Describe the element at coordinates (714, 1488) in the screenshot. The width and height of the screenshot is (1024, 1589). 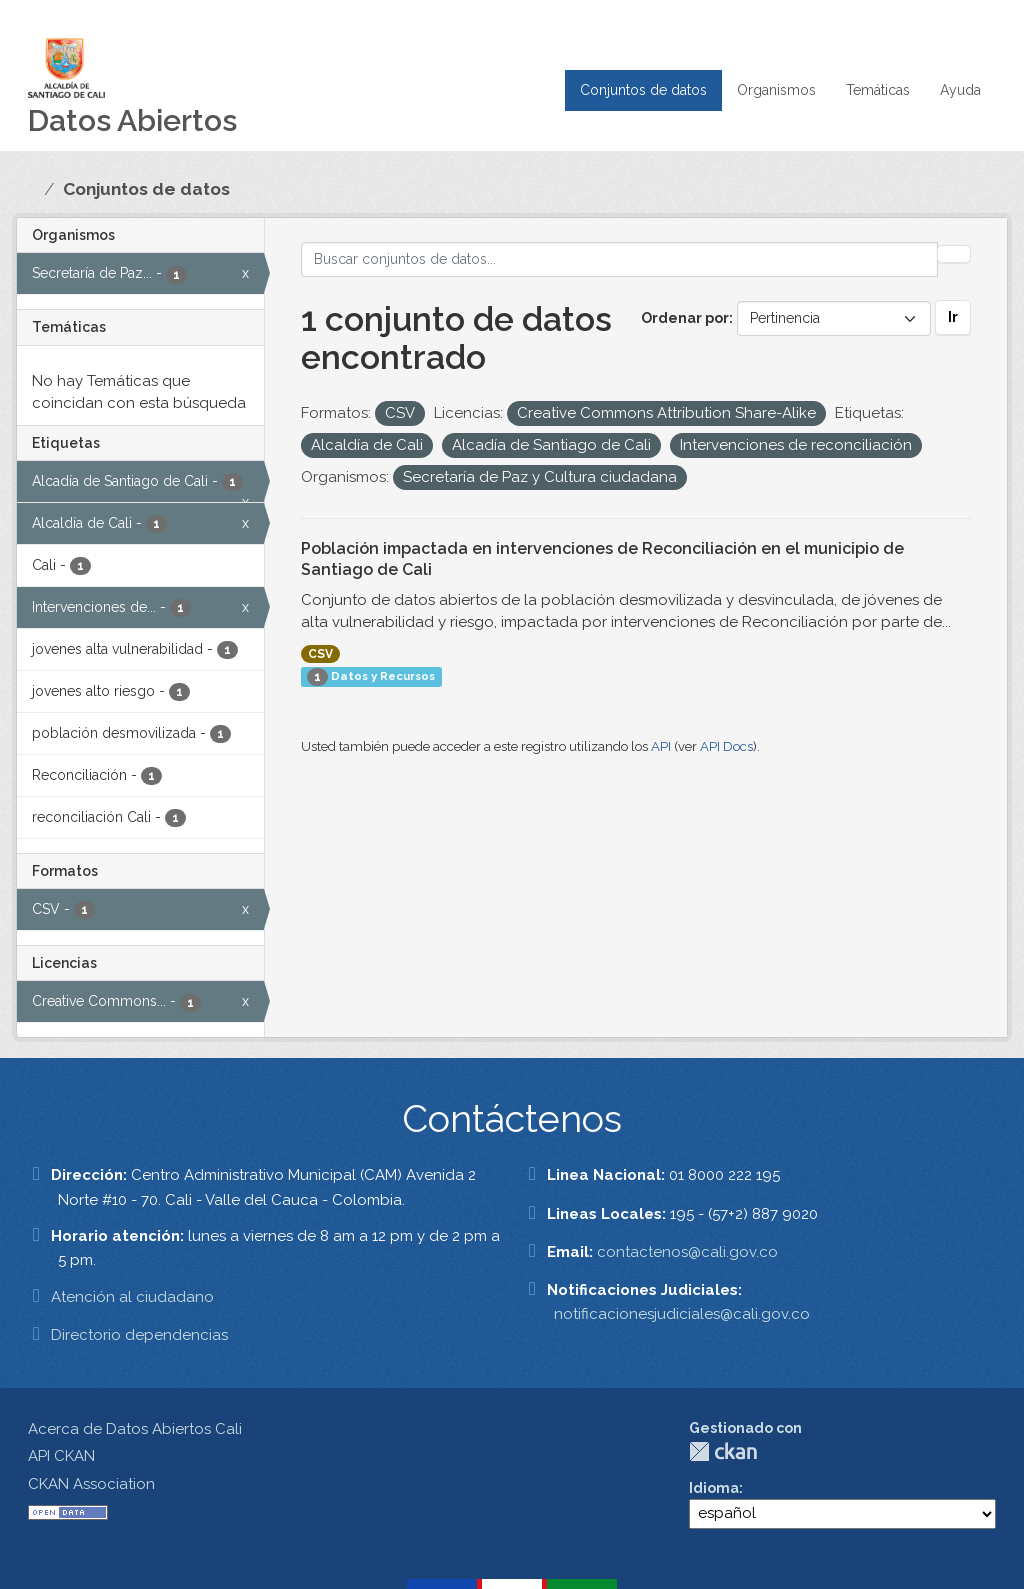
I see `Idioma` at that location.